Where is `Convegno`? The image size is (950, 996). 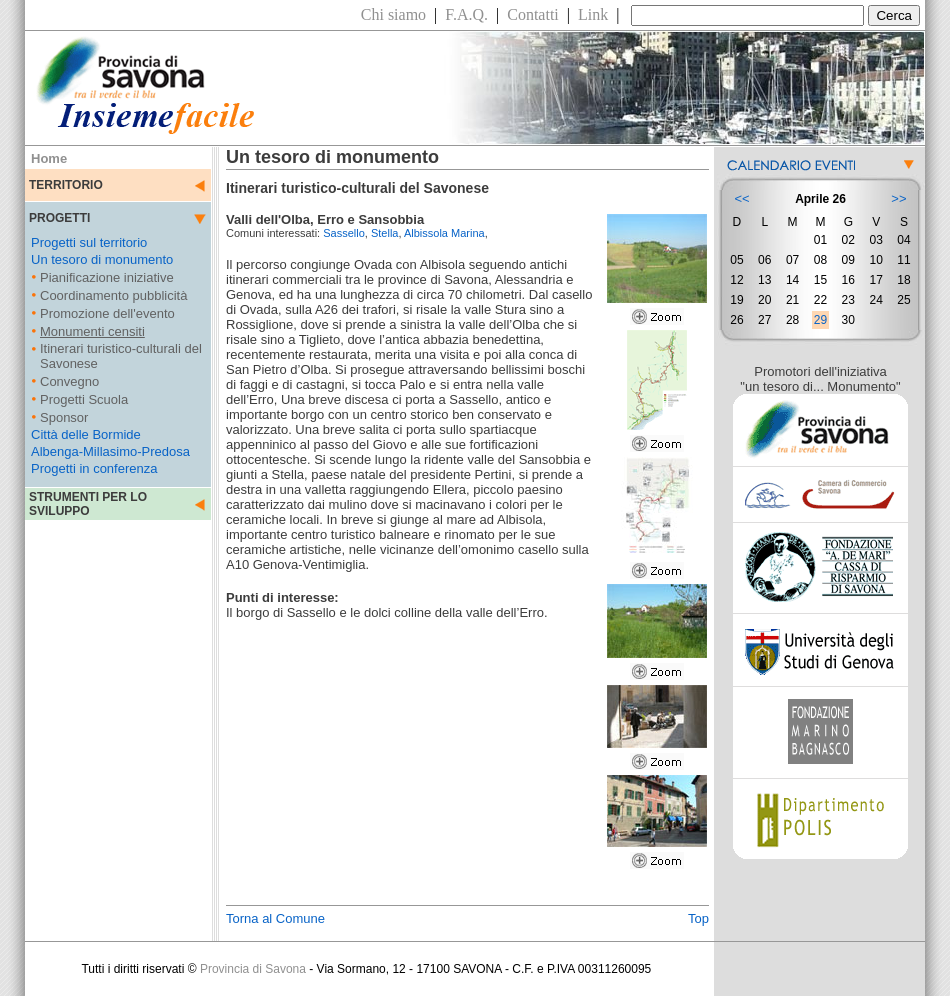 Convegno is located at coordinates (69, 381).